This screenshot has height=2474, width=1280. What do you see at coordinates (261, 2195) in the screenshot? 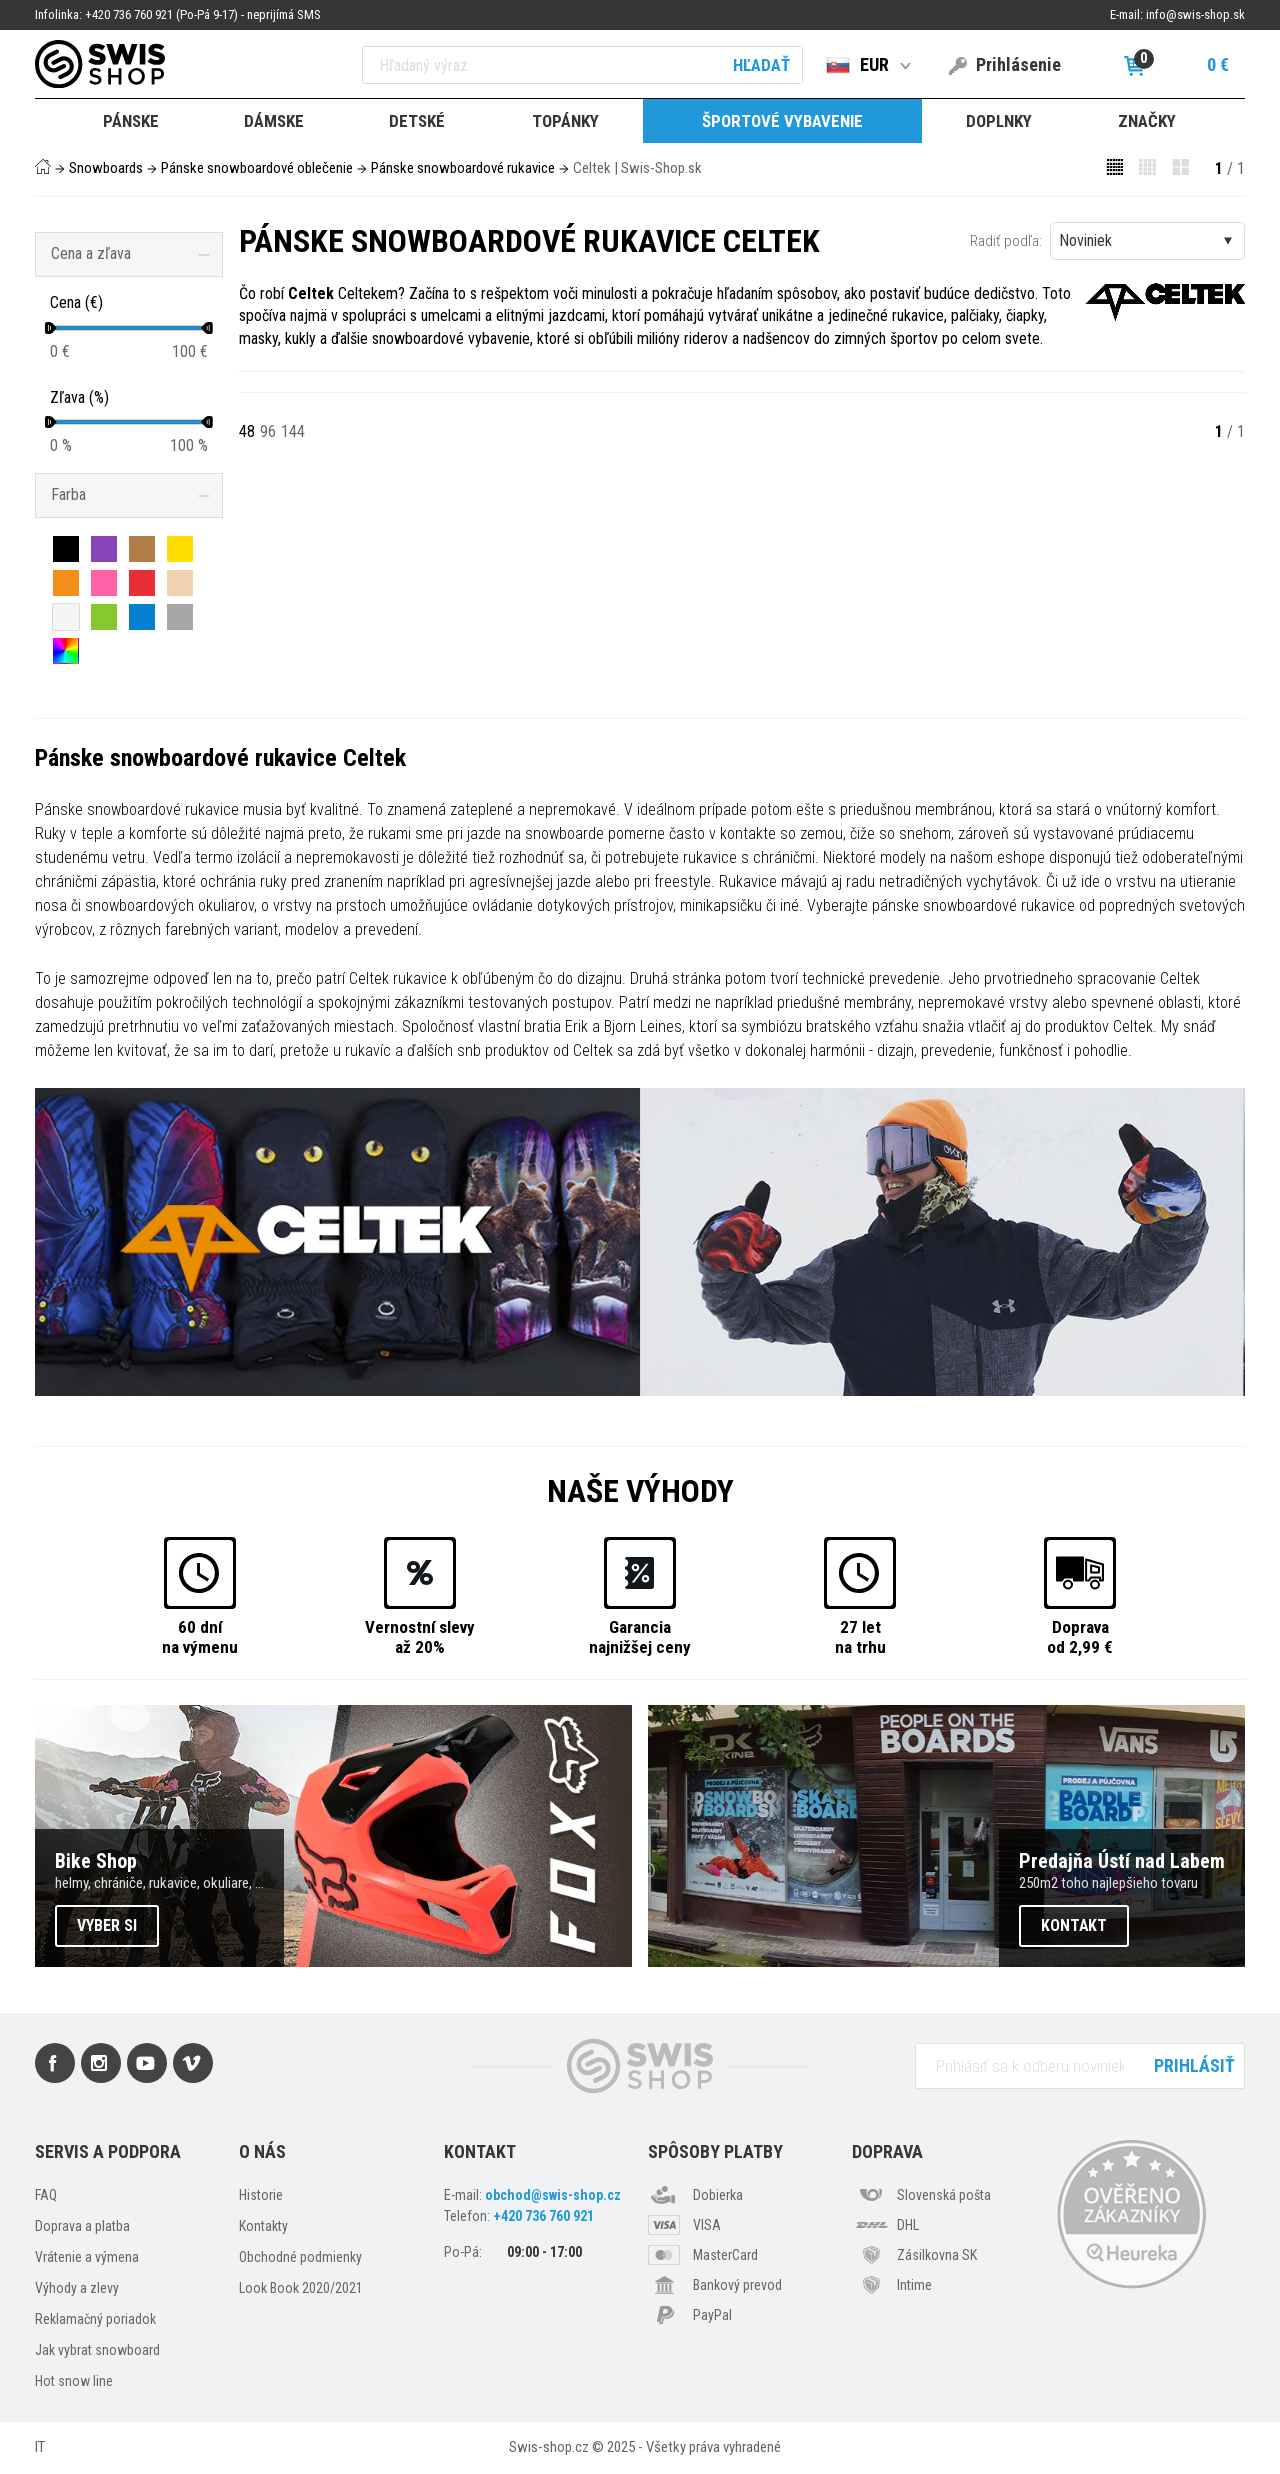
I see `Historie` at bounding box center [261, 2195].